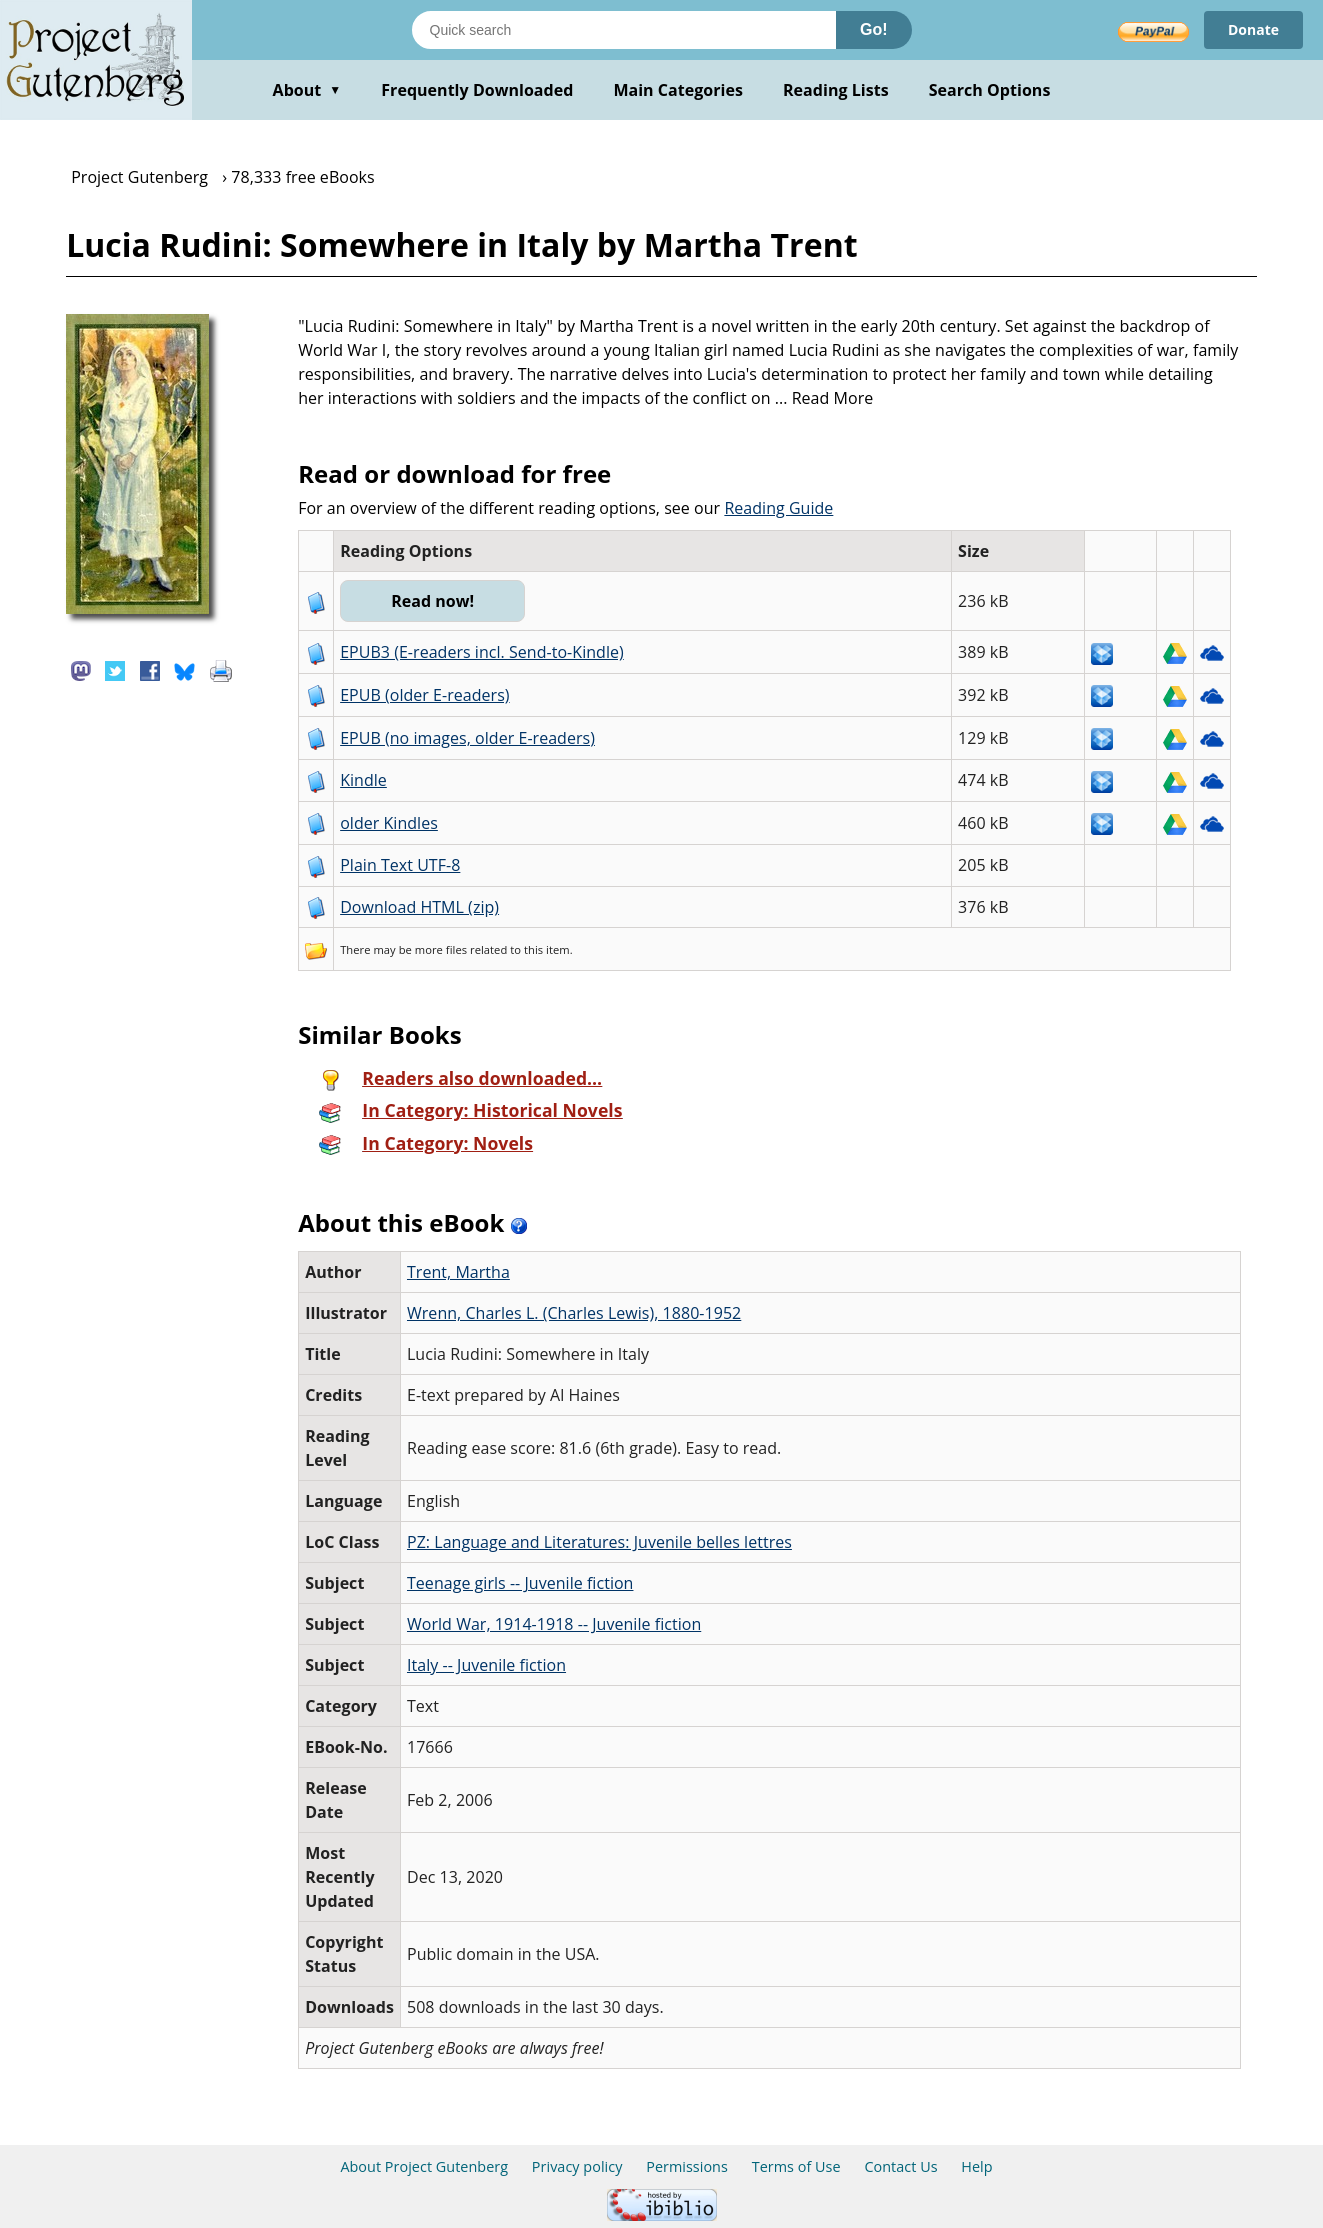 The image size is (1323, 2228). What do you see at coordinates (678, 90) in the screenshot?
I see `Main Categories` at bounding box center [678, 90].